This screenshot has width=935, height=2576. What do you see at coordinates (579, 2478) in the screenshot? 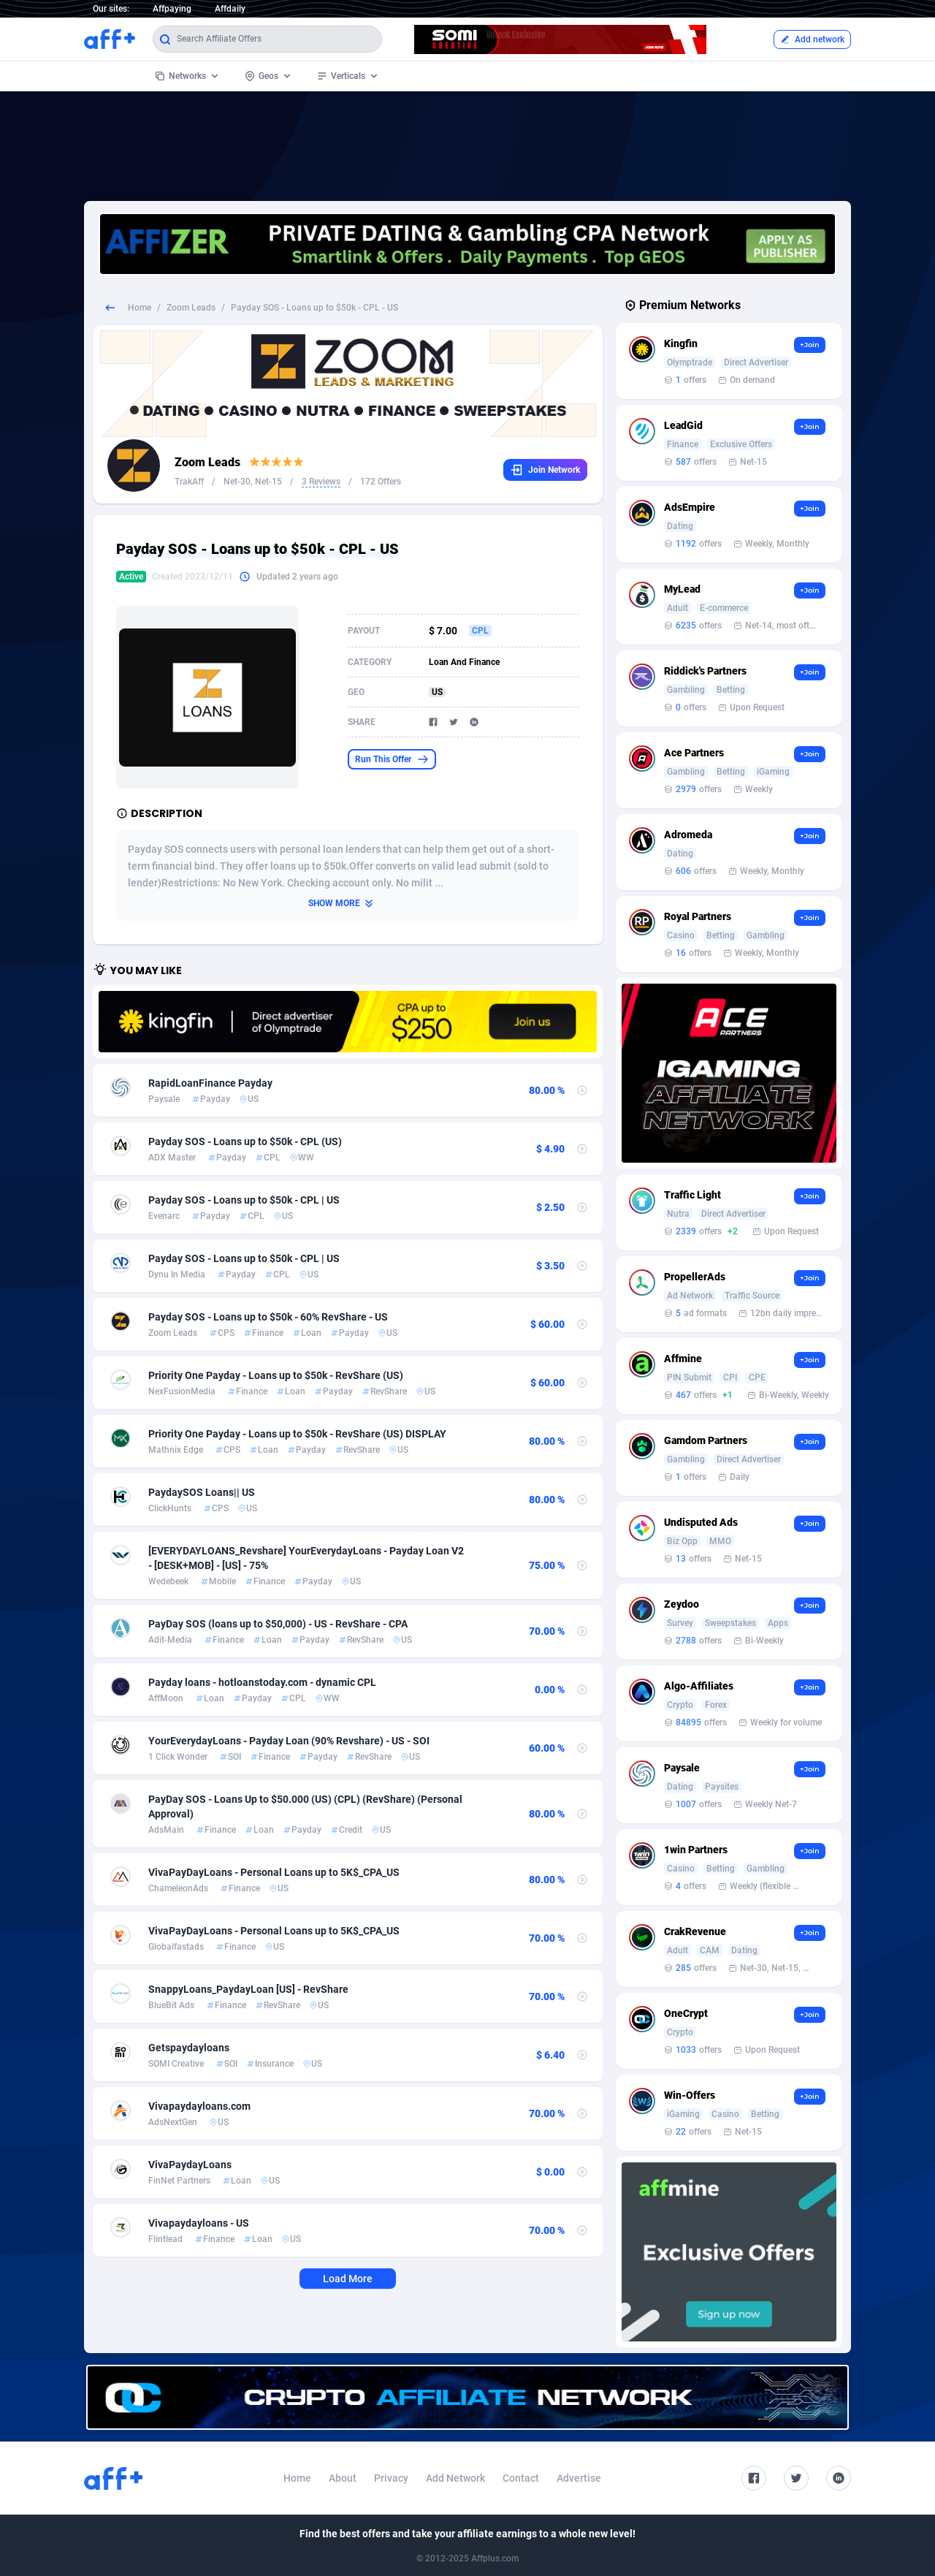
I see `Advertise` at bounding box center [579, 2478].